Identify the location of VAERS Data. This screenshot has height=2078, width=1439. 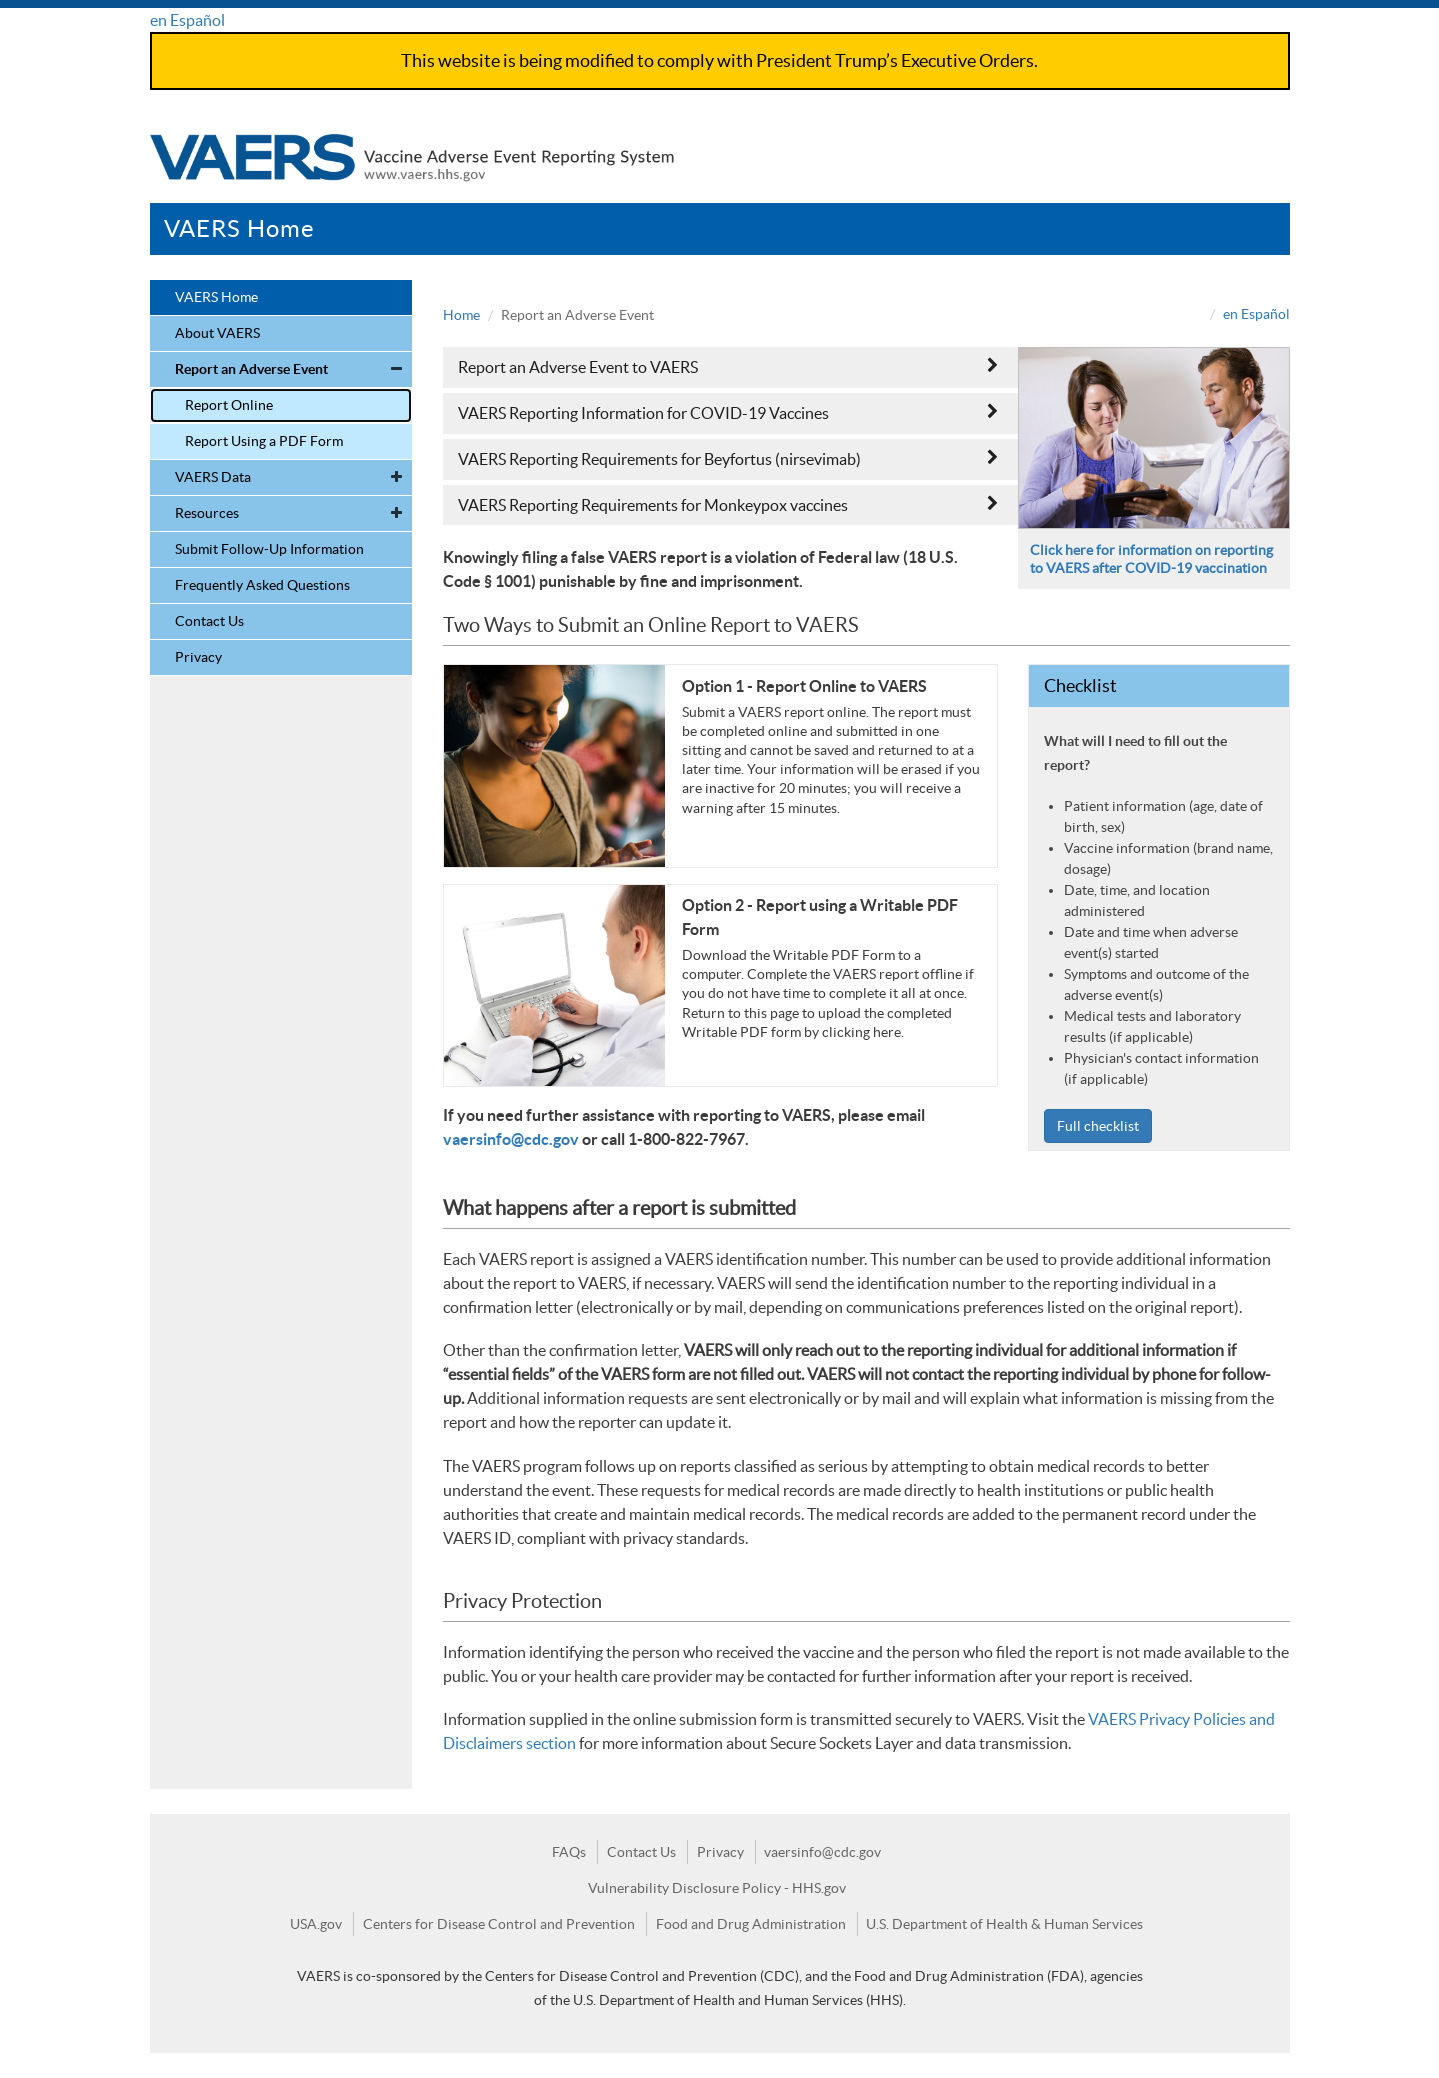
(213, 477).